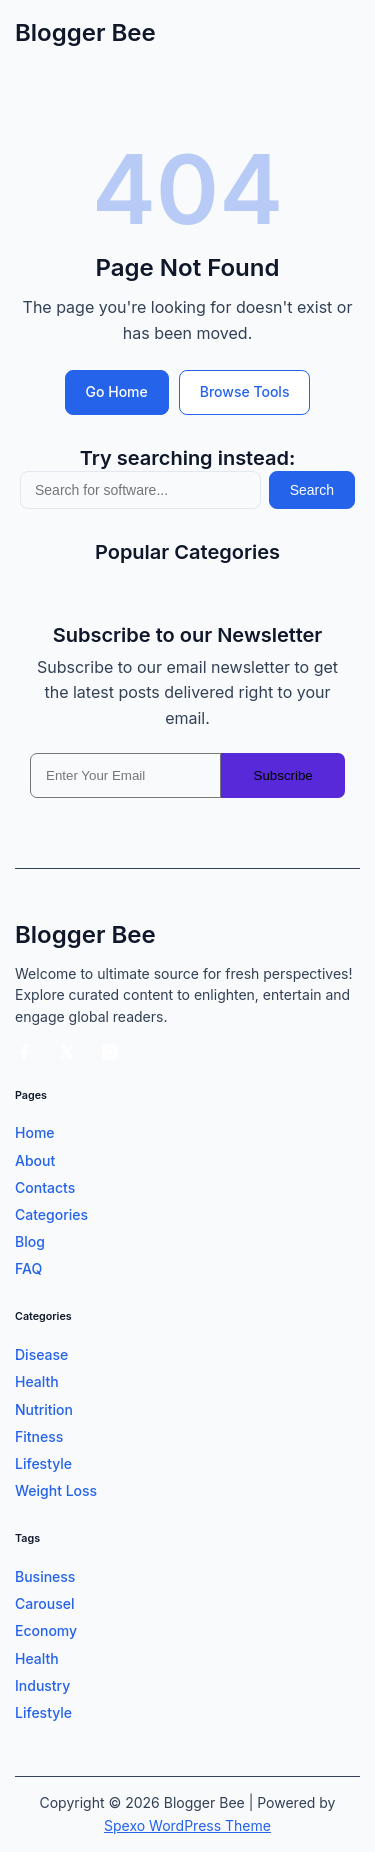  What do you see at coordinates (312, 490) in the screenshot?
I see `Search` at bounding box center [312, 490].